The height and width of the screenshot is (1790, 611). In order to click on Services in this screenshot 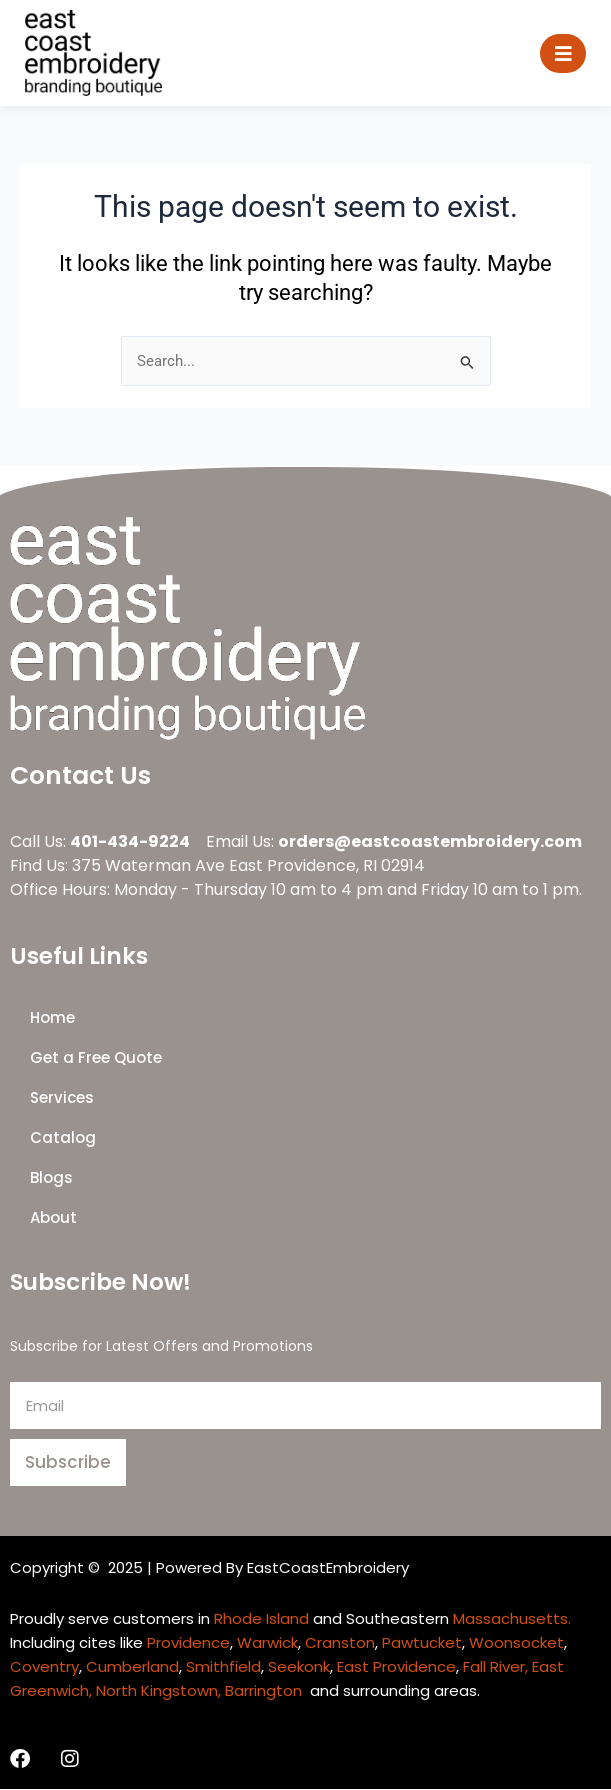, I will do `click(62, 1098)`.